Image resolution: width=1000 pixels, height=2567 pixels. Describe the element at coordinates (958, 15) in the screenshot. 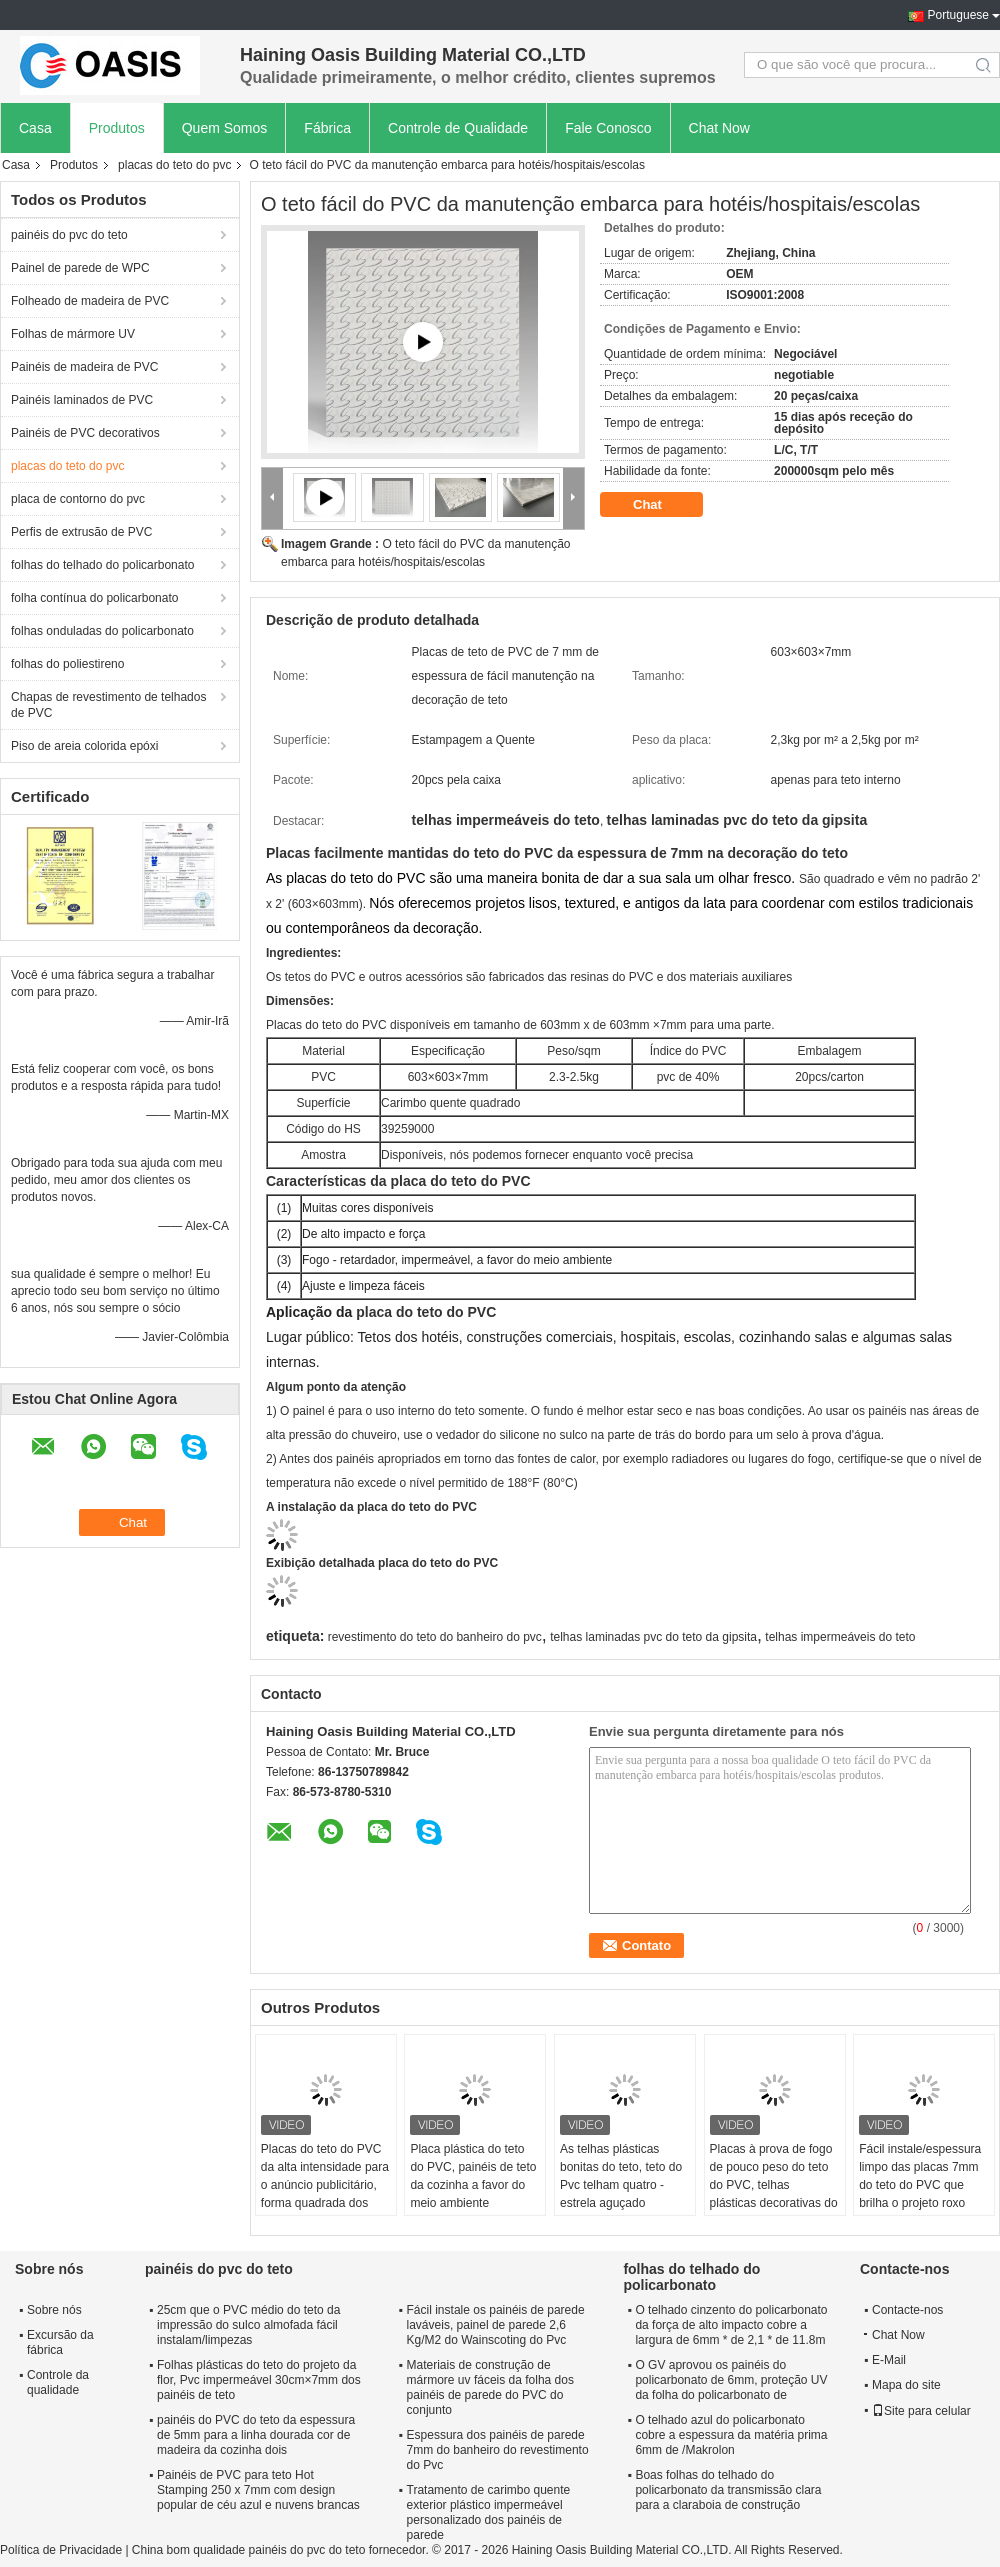

I see `Portuguese` at that location.